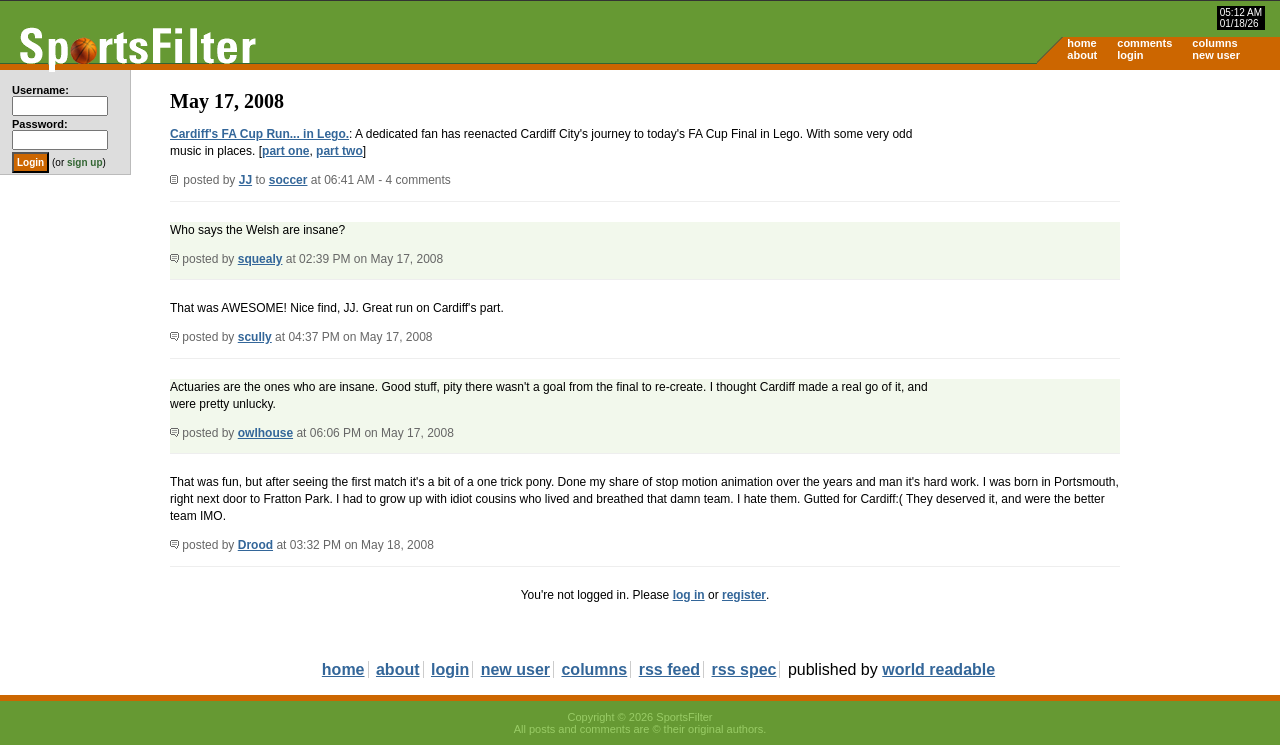 This screenshot has width=1280, height=745. What do you see at coordinates (265, 433) in the screenshot?
I see `owlhouse` at bounding box center [265, 433].